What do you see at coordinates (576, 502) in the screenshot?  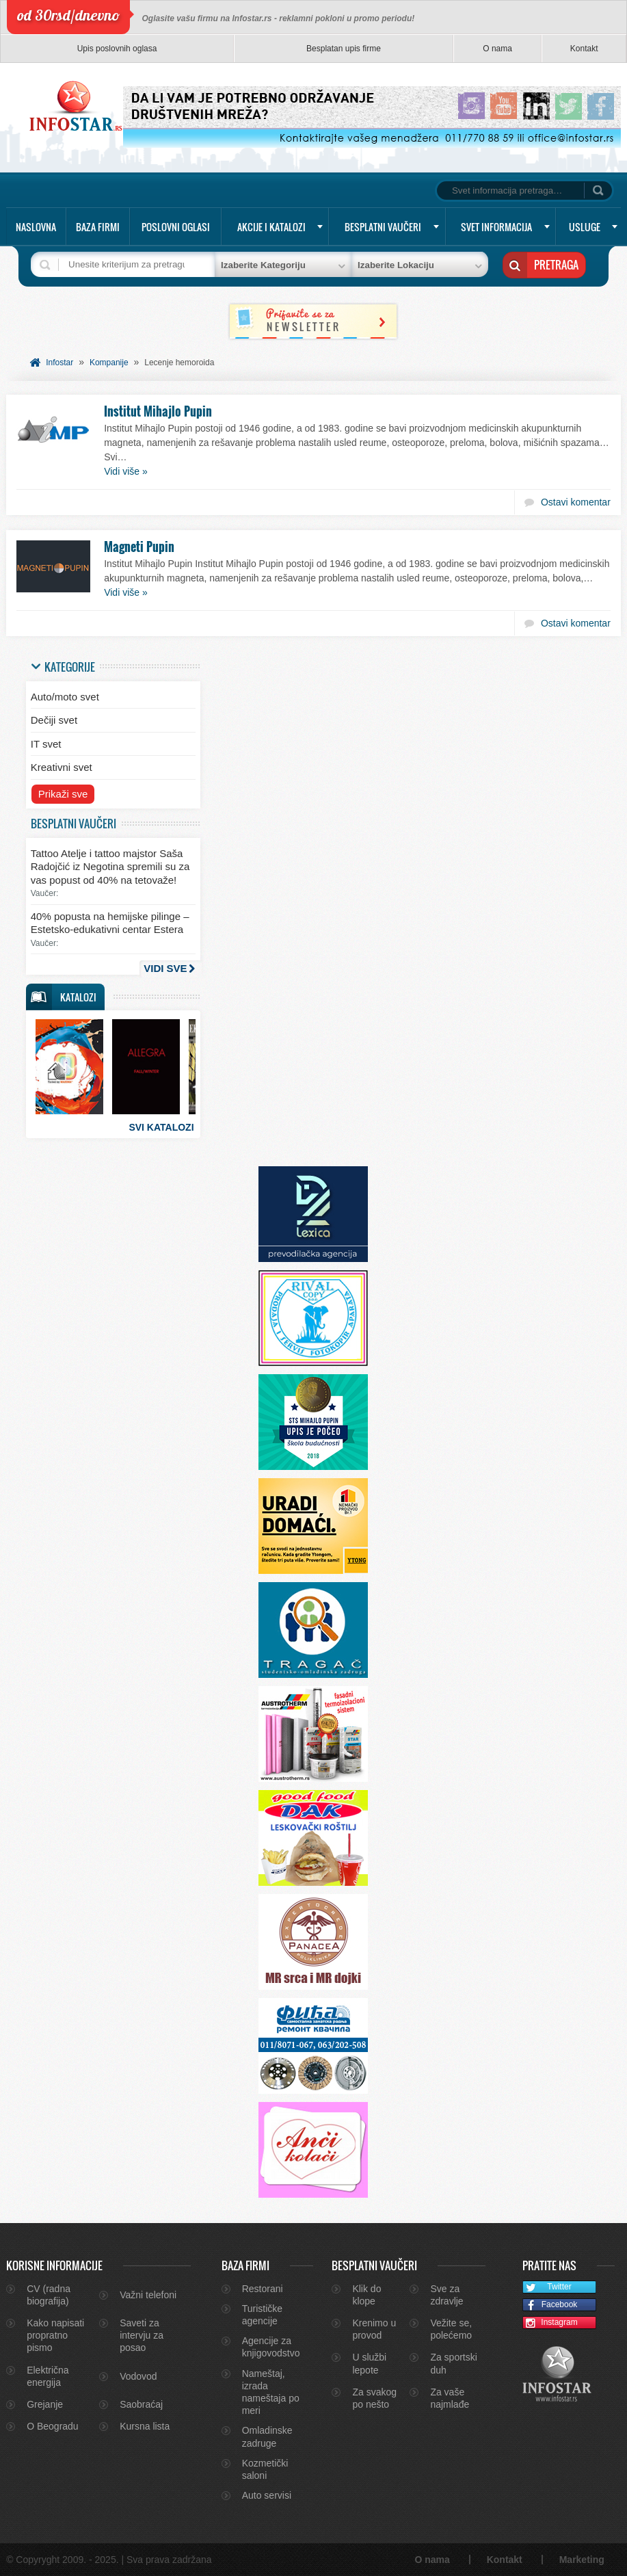 I see `Ostavi komentar` at bounding box center [576, 502].